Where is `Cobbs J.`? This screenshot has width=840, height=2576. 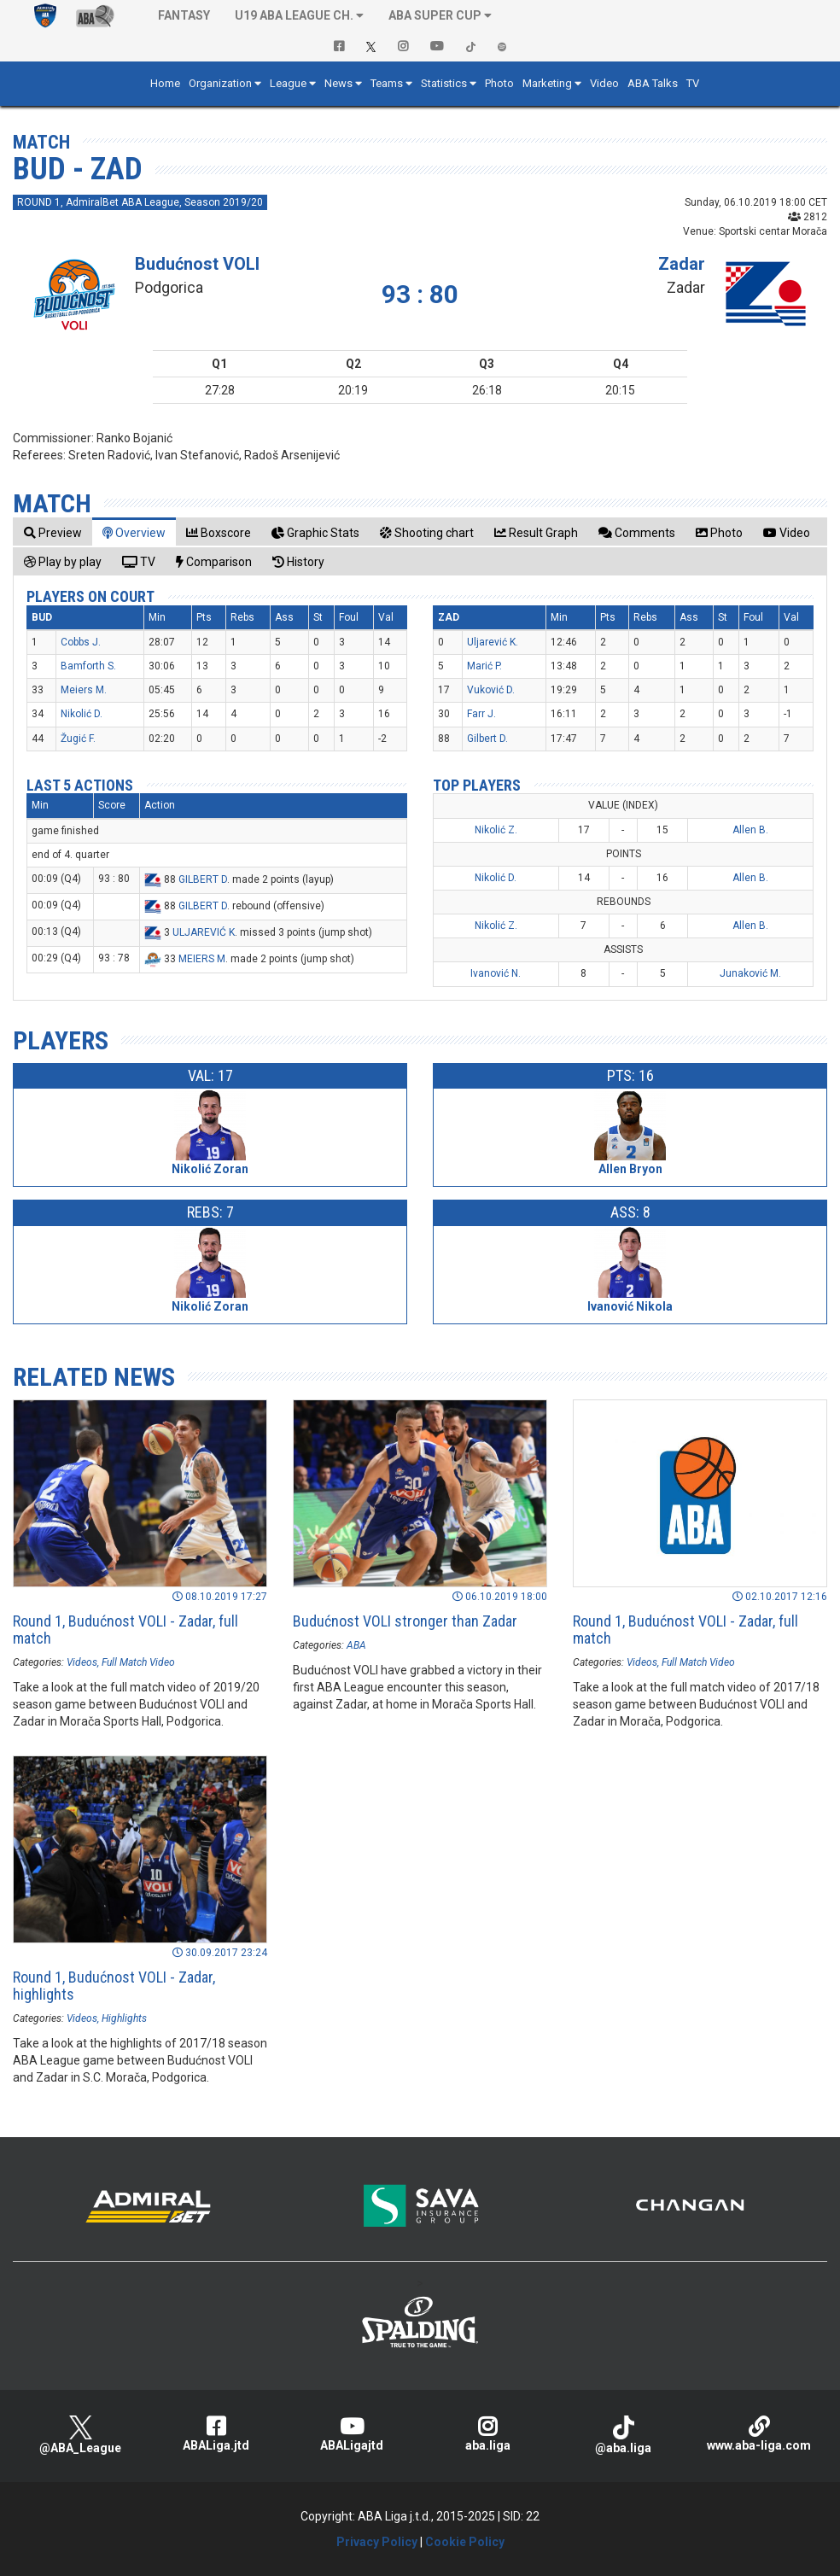
Cobbs J. is located at coordinates (81, 642).